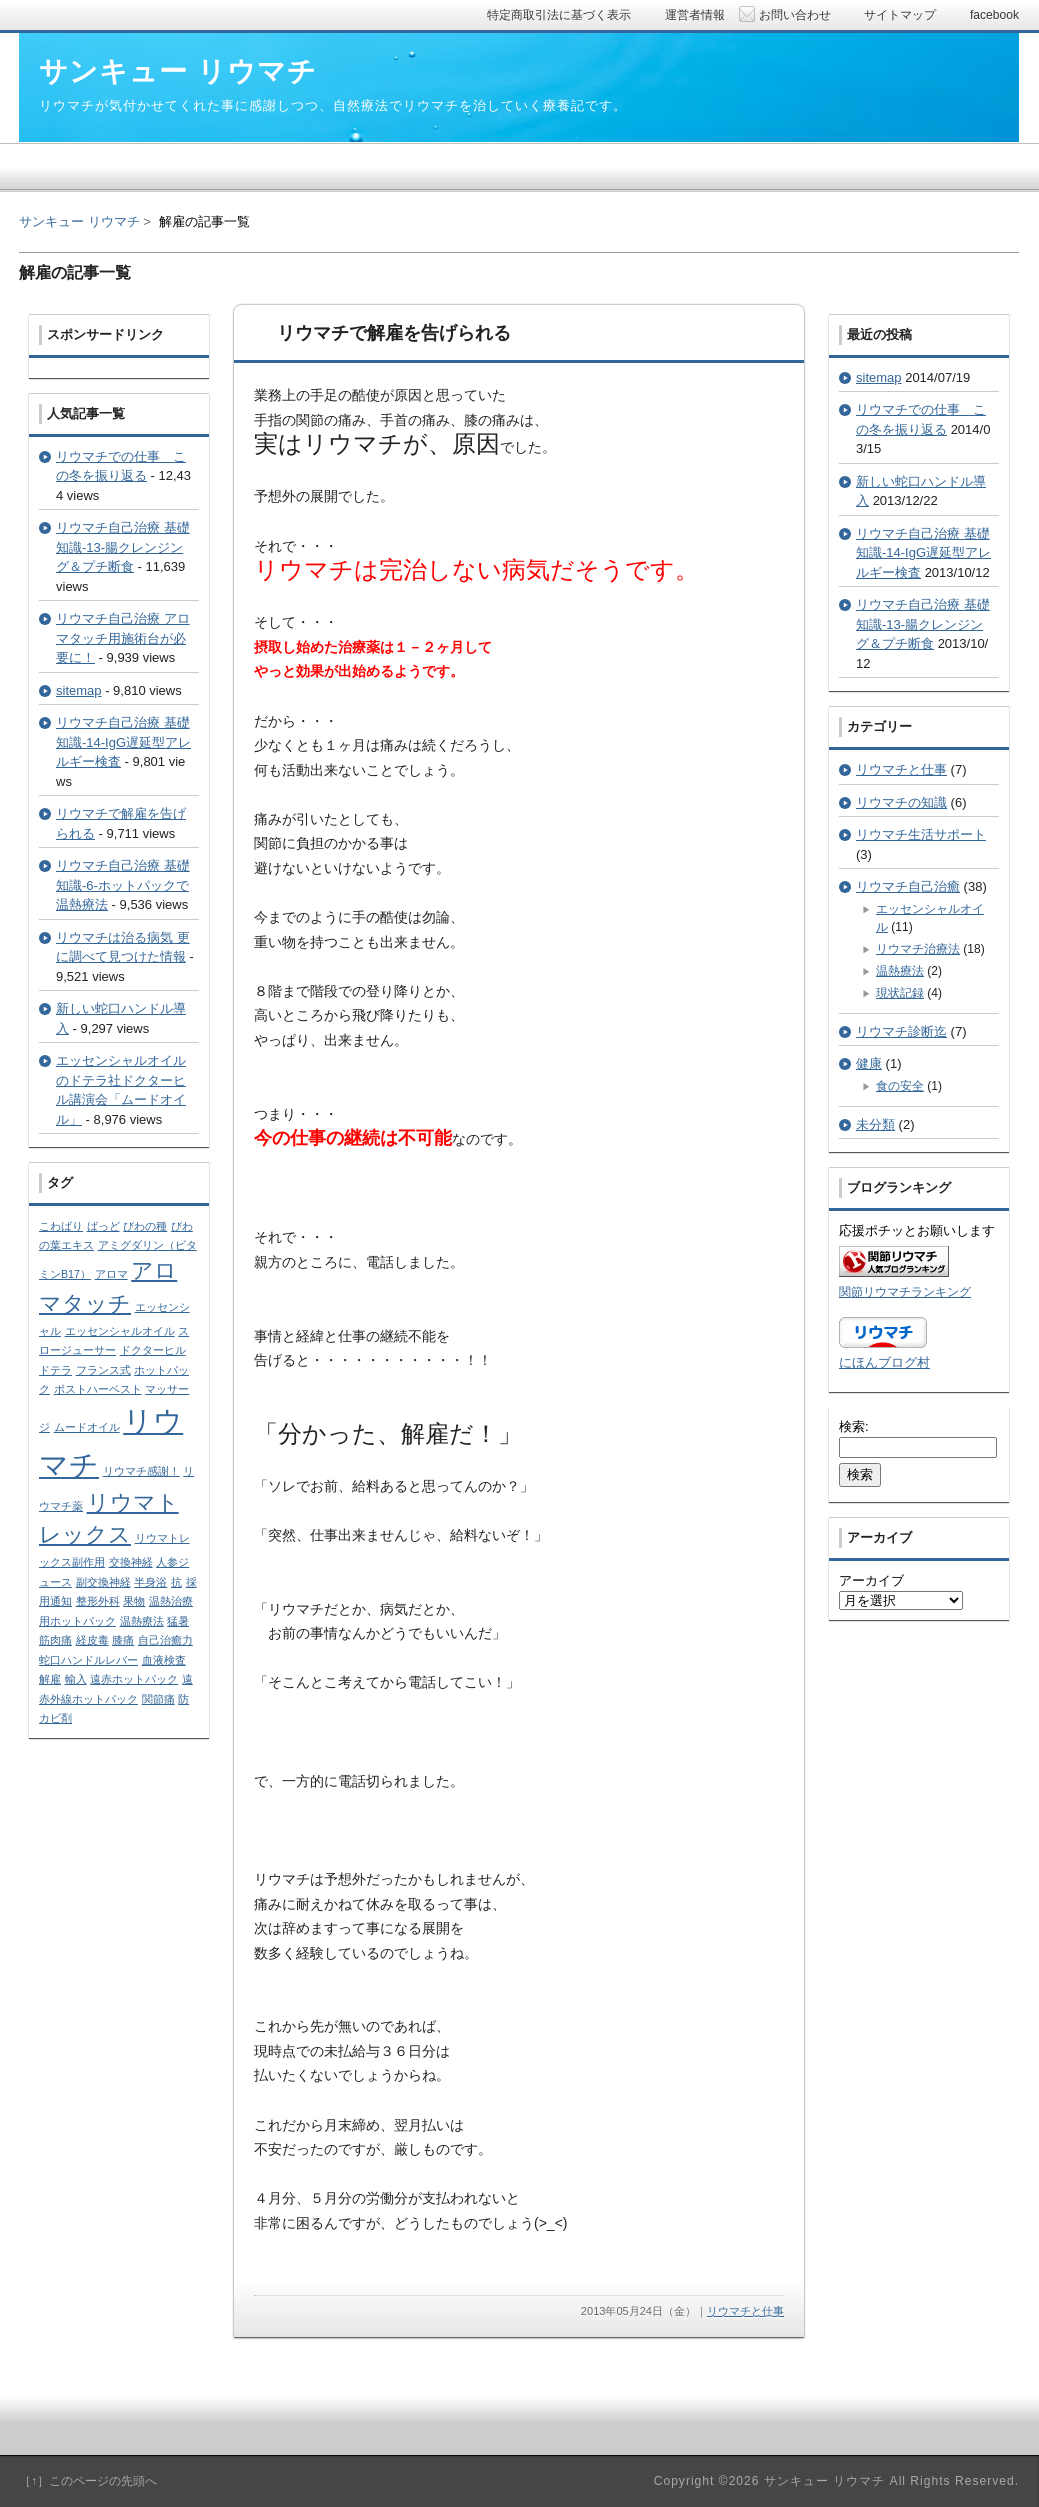 Image resolution: width=1039 pixels, height=2507 pixels. What do you see at coordinates (134, 1679) in the screenshot?
I see `遠赤ホットパック [遠赤ホットパック (1個の項目)]` at bounding box center [134, 1679].